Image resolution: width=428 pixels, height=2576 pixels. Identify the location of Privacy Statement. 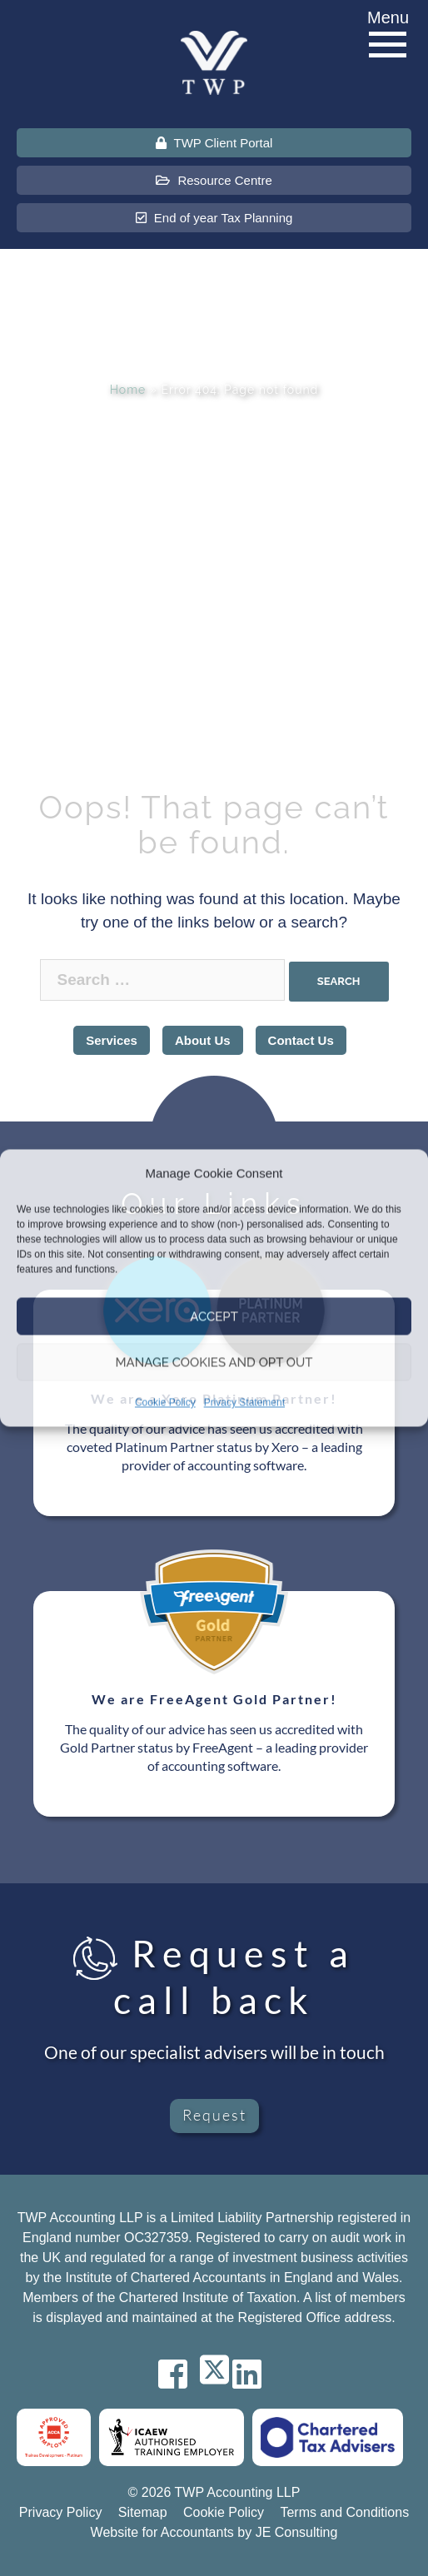
(244, 1403).